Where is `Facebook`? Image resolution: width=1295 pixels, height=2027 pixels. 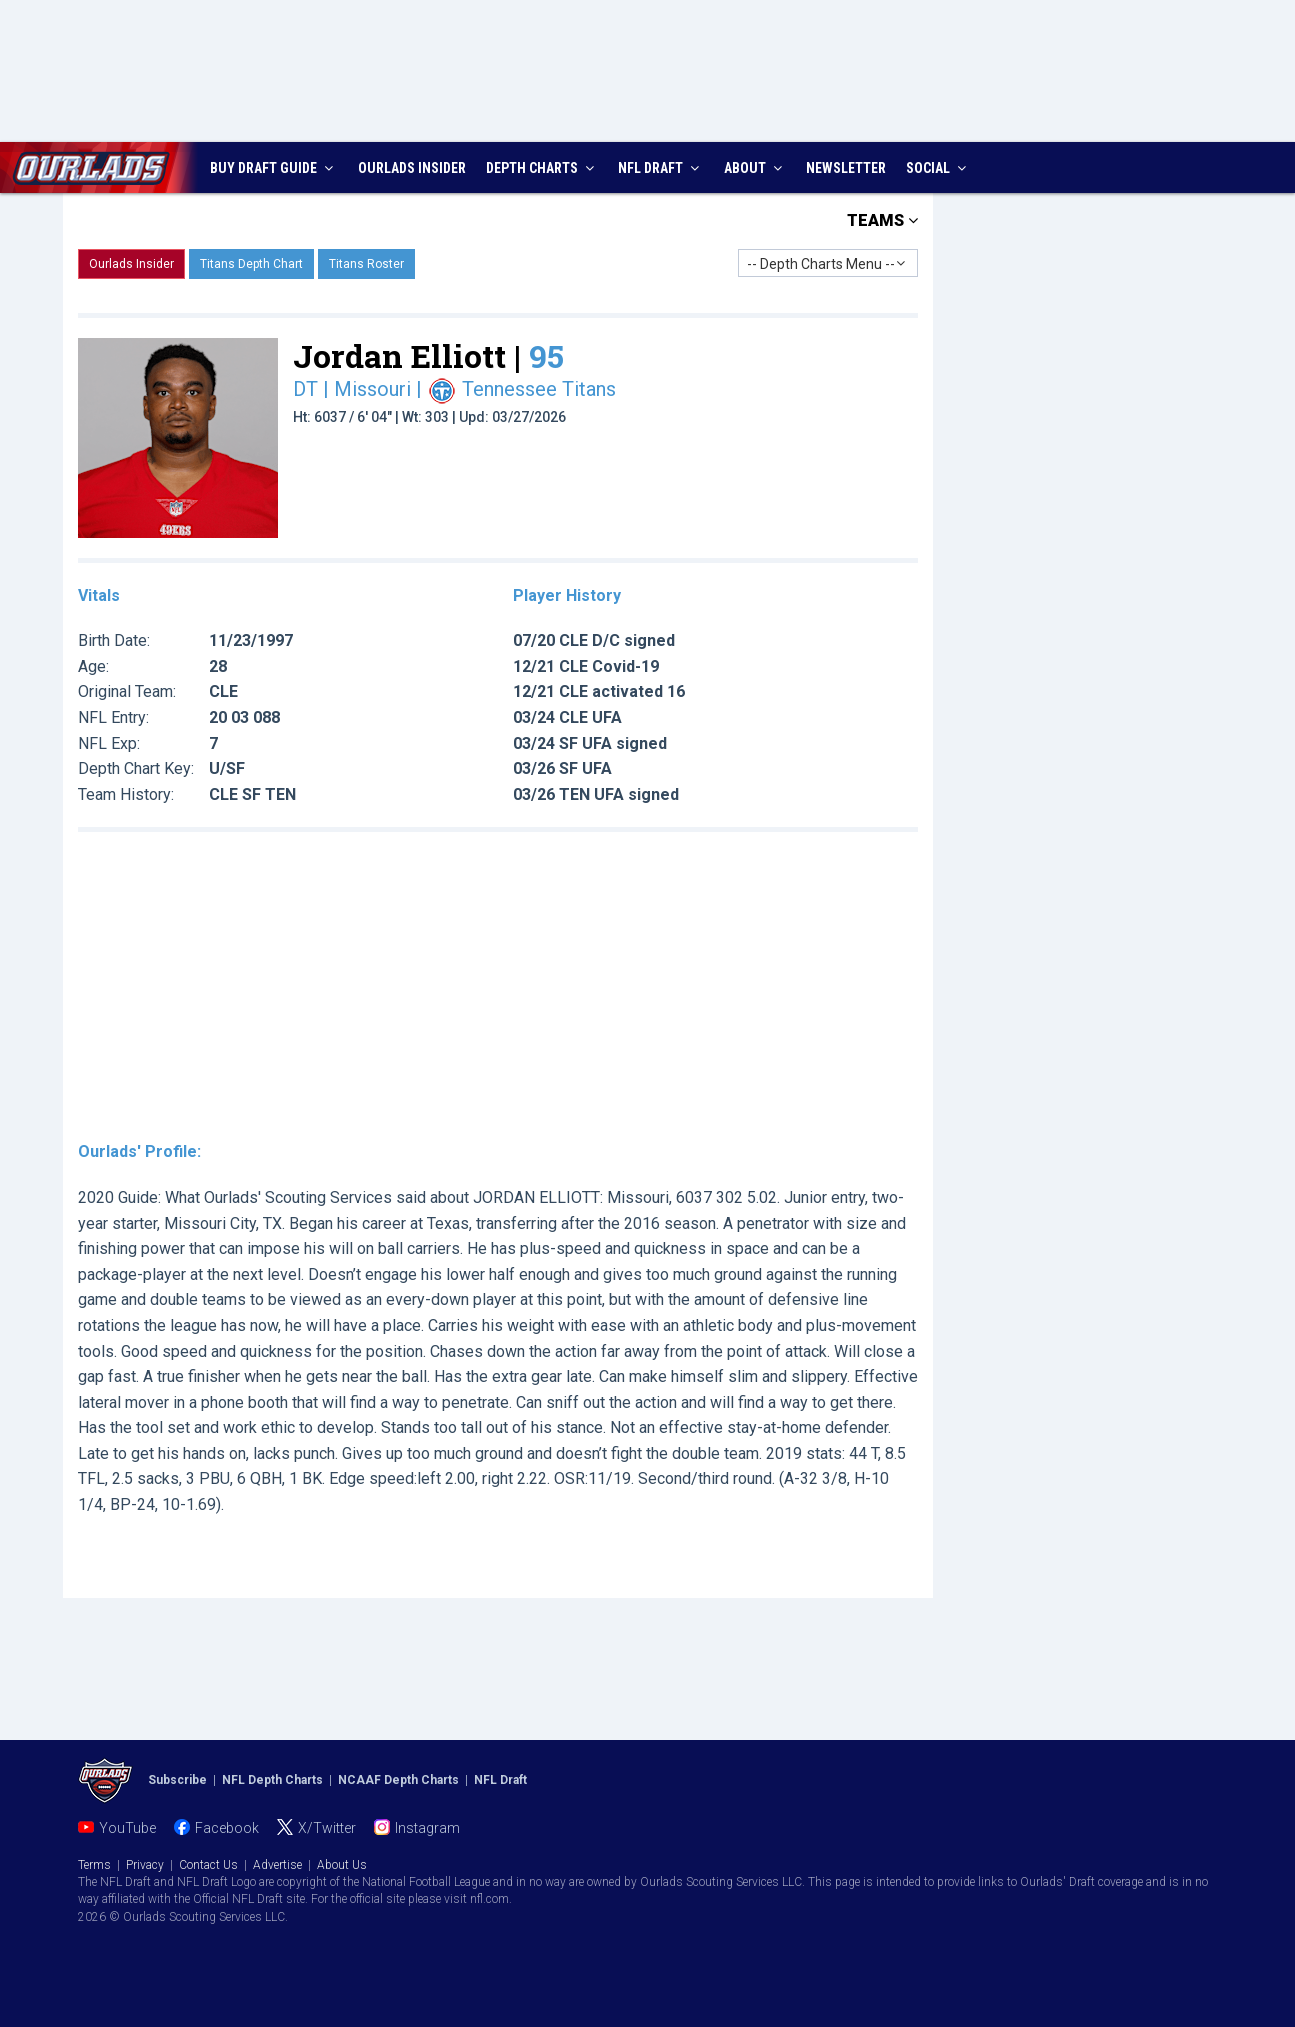
Facebook is located at coordinates (227, 1828).